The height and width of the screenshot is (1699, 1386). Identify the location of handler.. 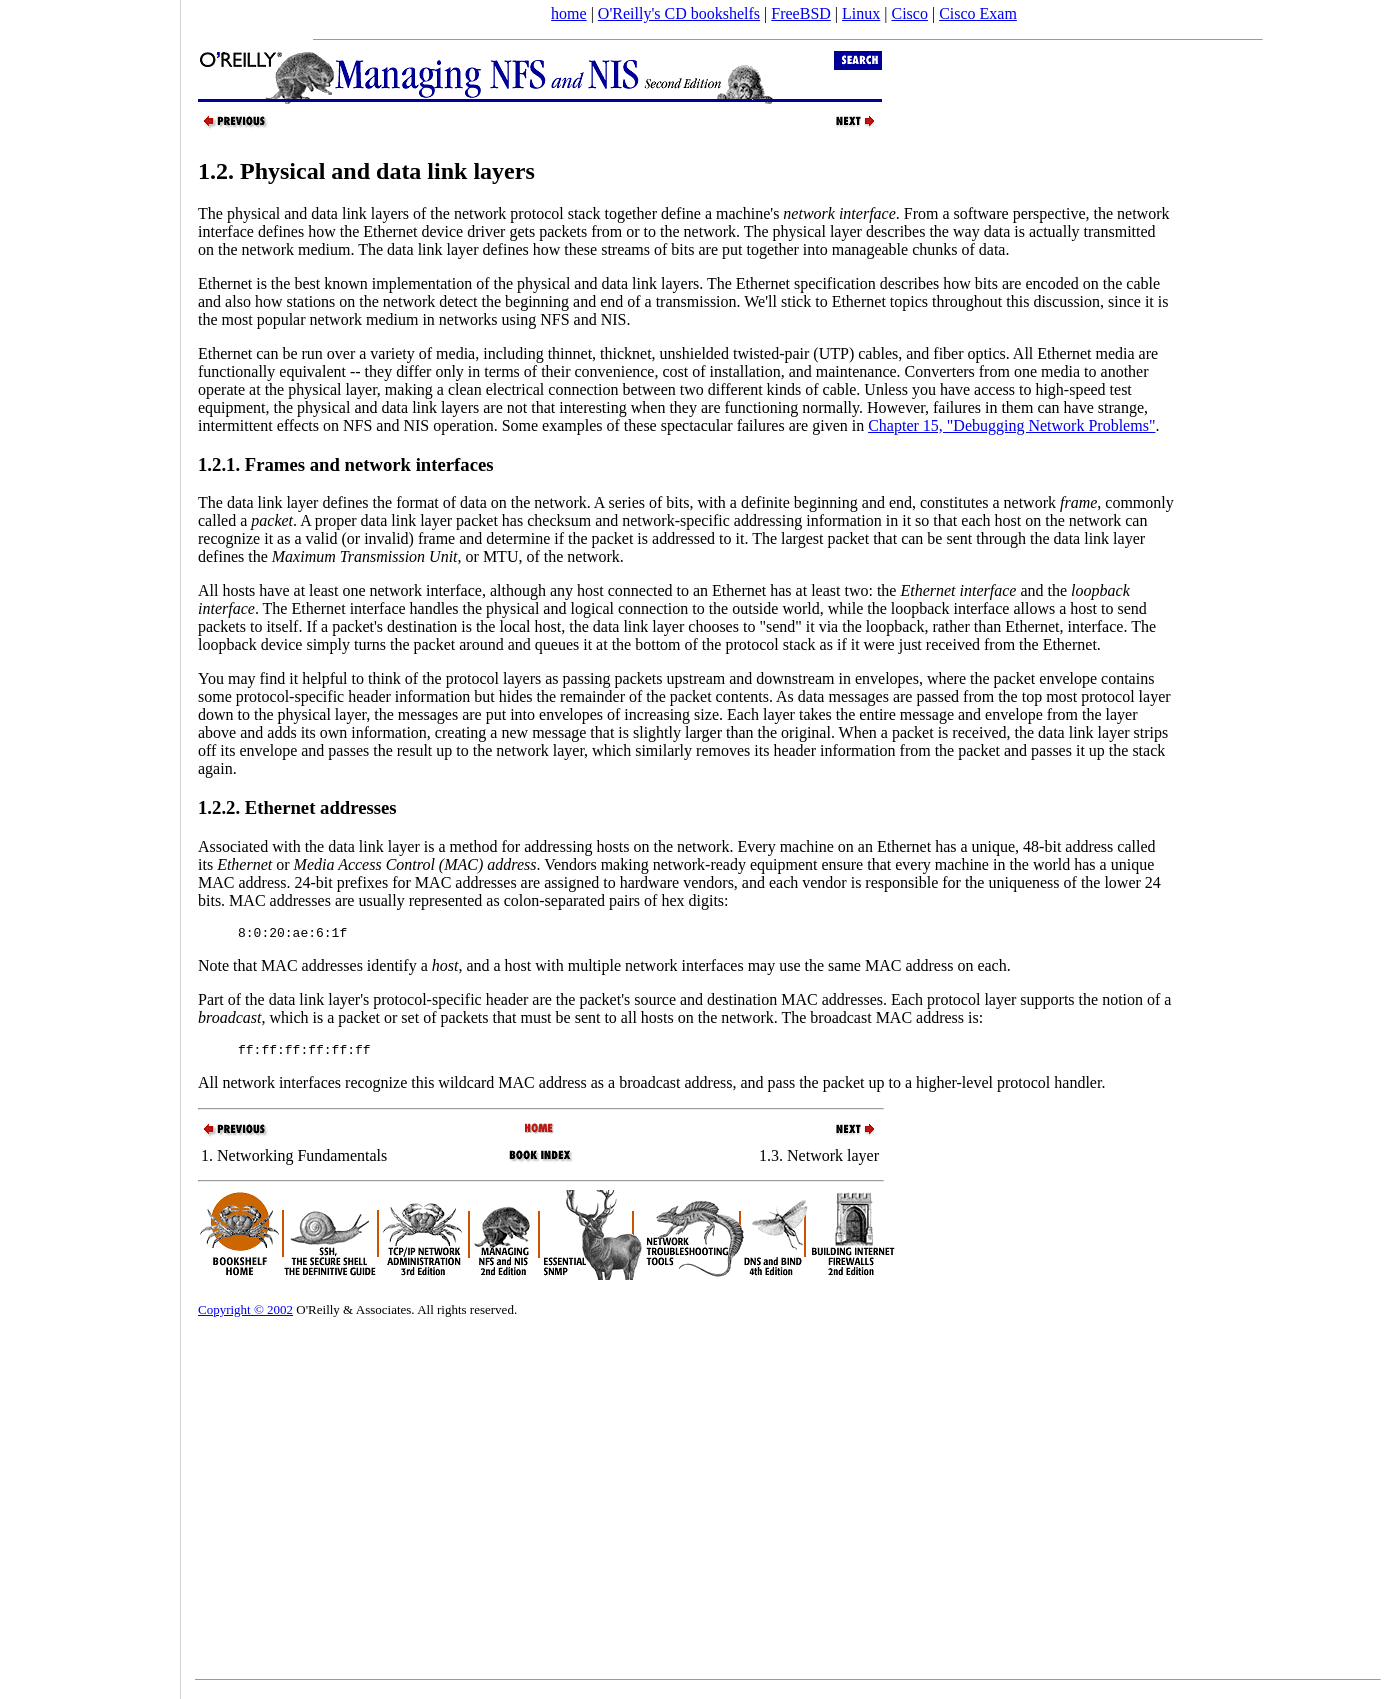
(1079, 1088).